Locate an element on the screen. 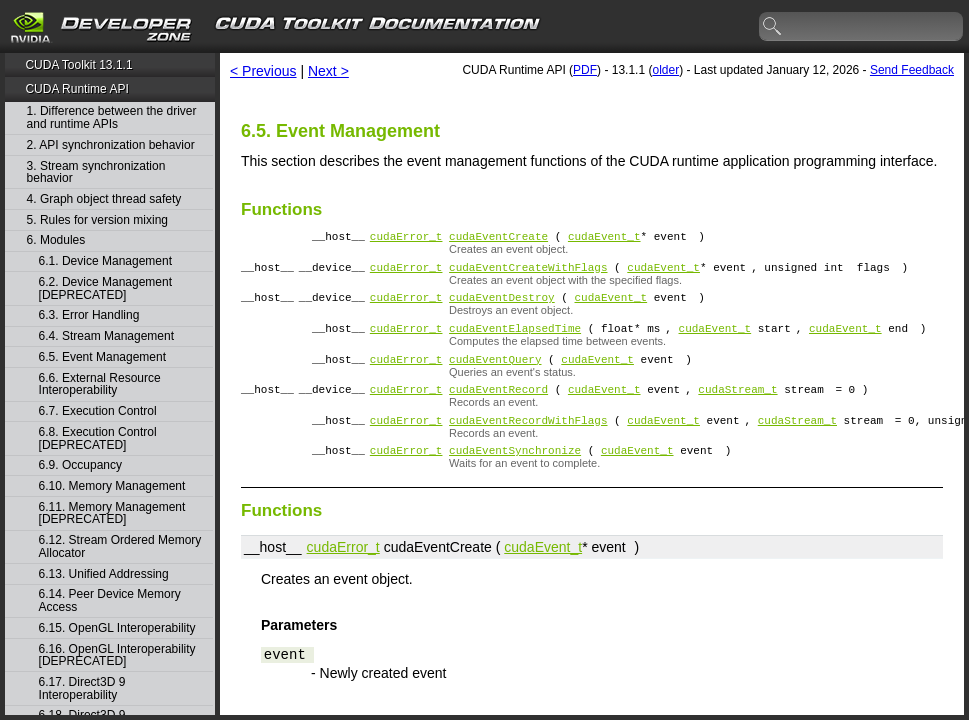 The width and height of the screenshot is (969, 720). 6.1. Device Management is located at coordinates (105, 261).